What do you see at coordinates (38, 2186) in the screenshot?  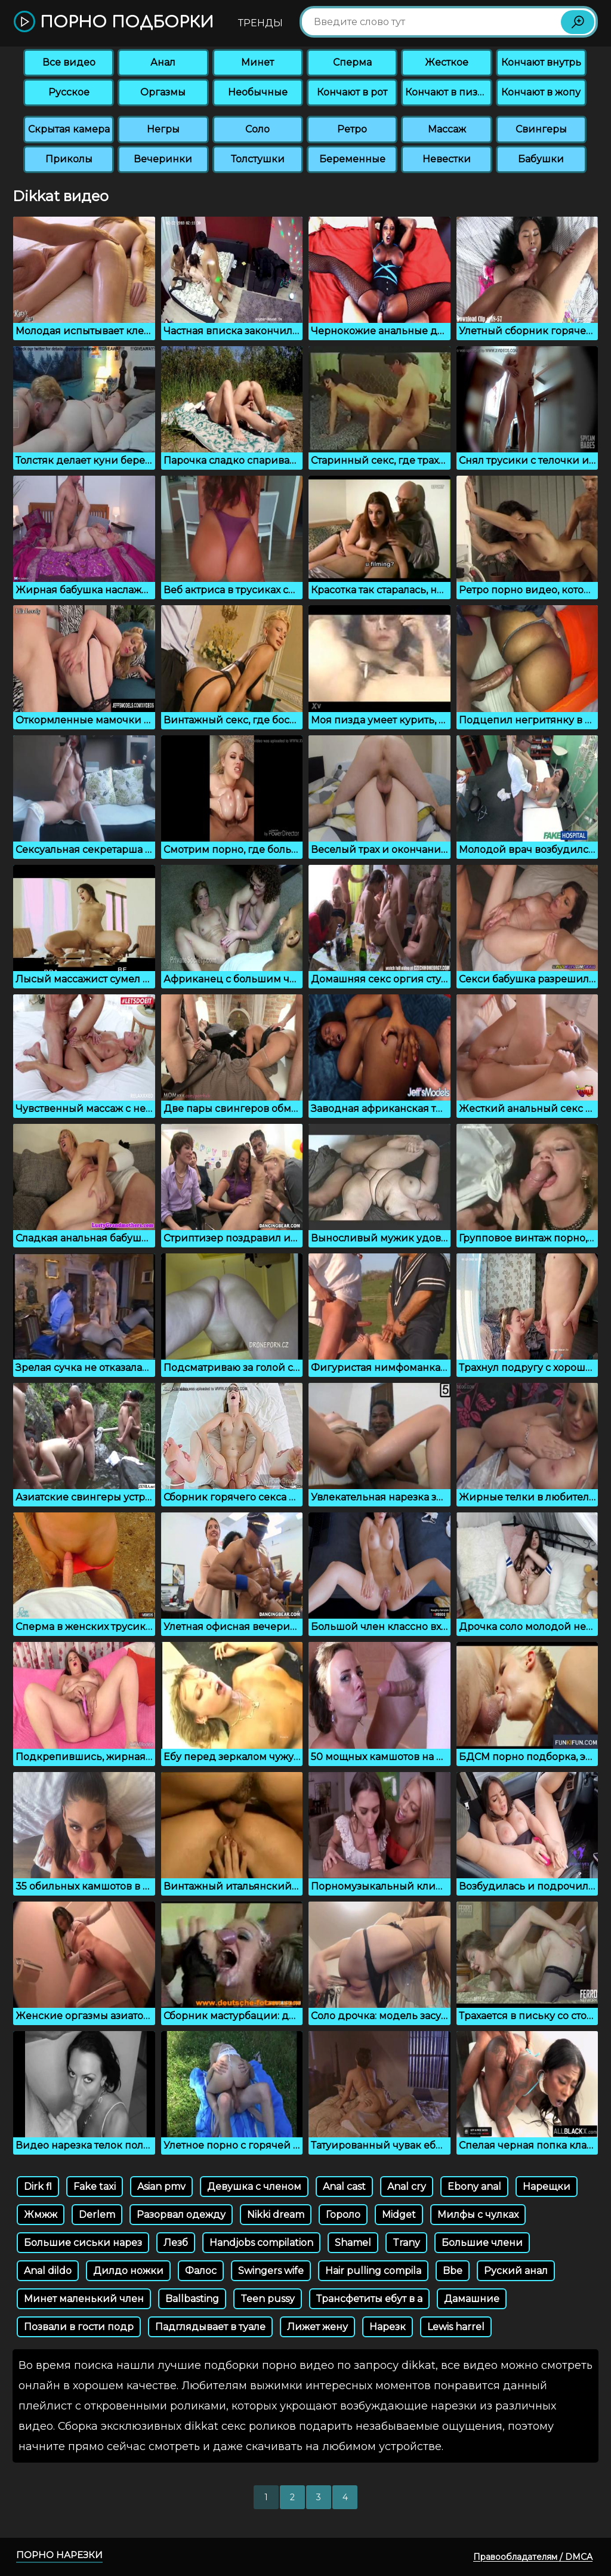 I see `Dirk fl` at bounding box center [38, 2186].